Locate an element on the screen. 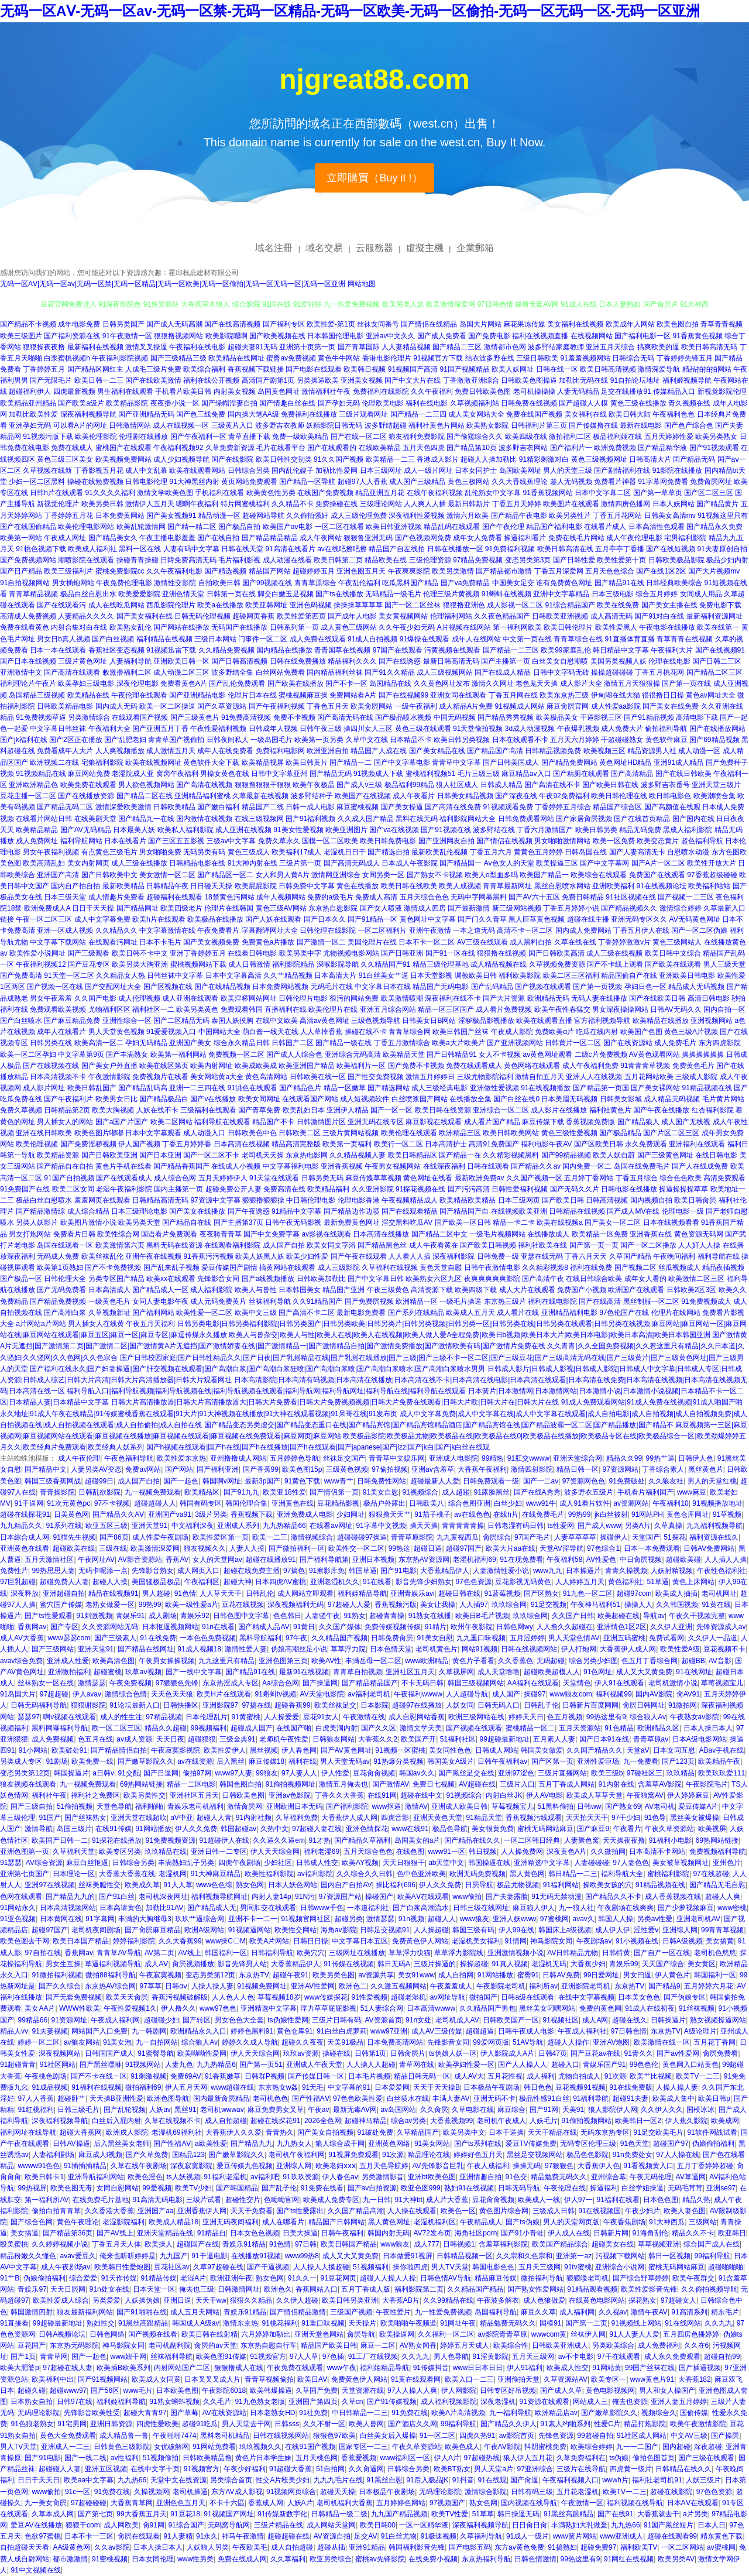 The width and height of the screenshot is (749, 2576). 日本中文字幕二区 is located at coordinates (603, 493).